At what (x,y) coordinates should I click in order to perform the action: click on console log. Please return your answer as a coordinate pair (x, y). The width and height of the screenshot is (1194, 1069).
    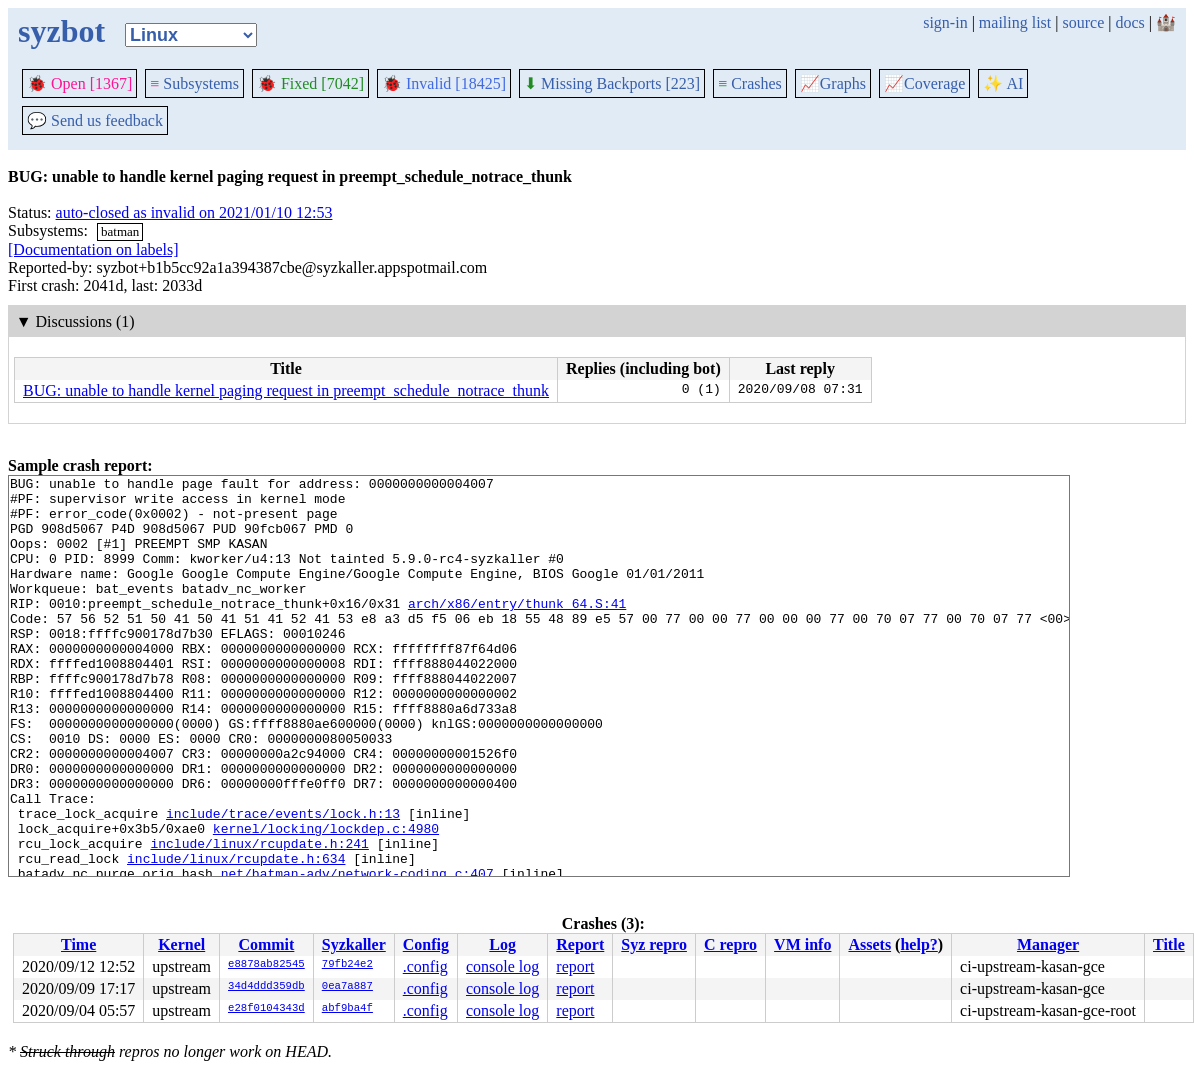
    Looking at the image, I should click on (502, 966).